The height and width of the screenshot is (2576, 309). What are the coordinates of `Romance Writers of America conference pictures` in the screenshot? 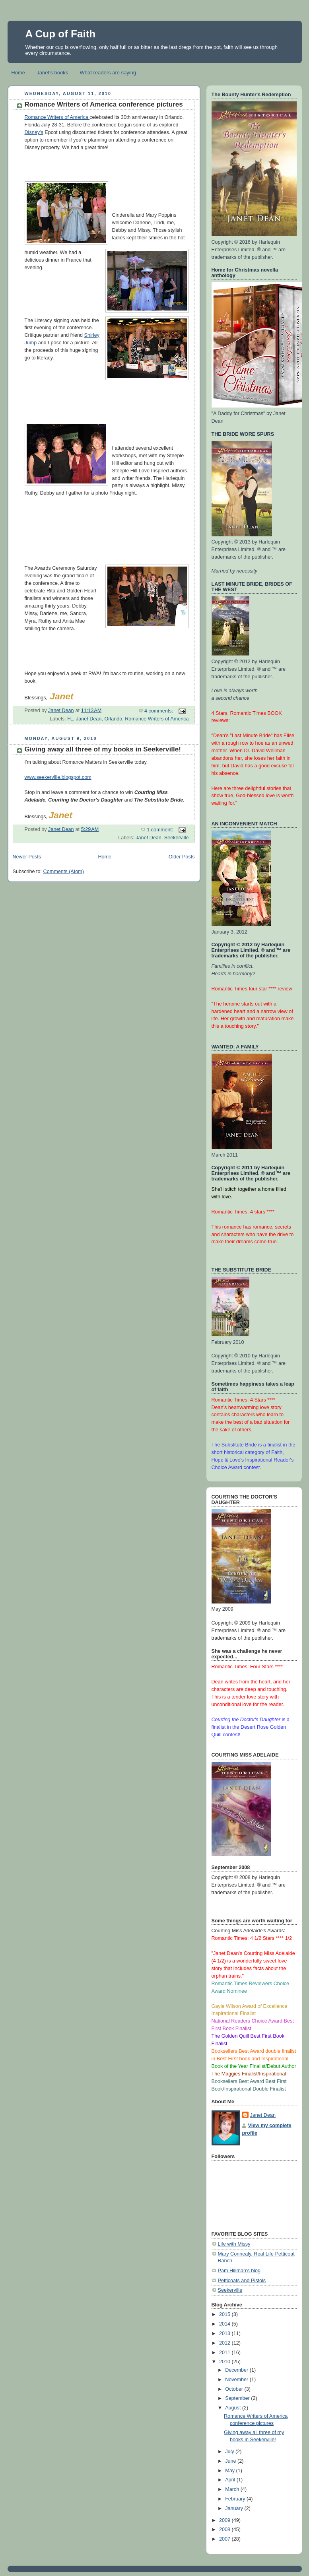 It's located at (104, 104).